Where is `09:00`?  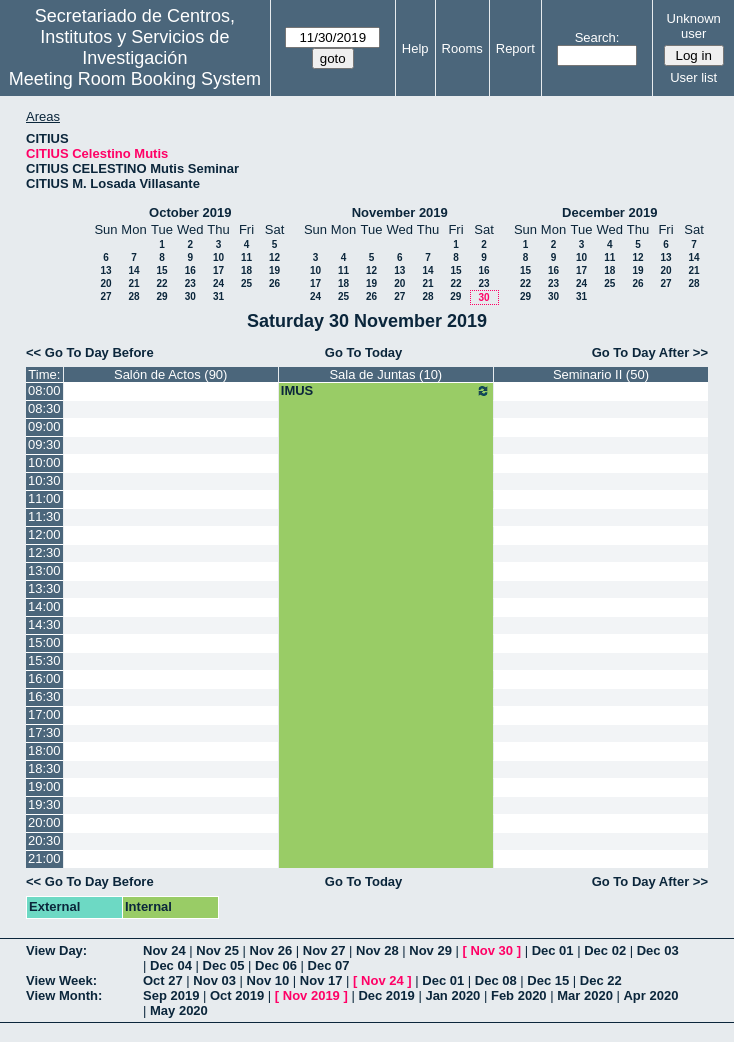 09:00 is located at coordinates (44, 426).